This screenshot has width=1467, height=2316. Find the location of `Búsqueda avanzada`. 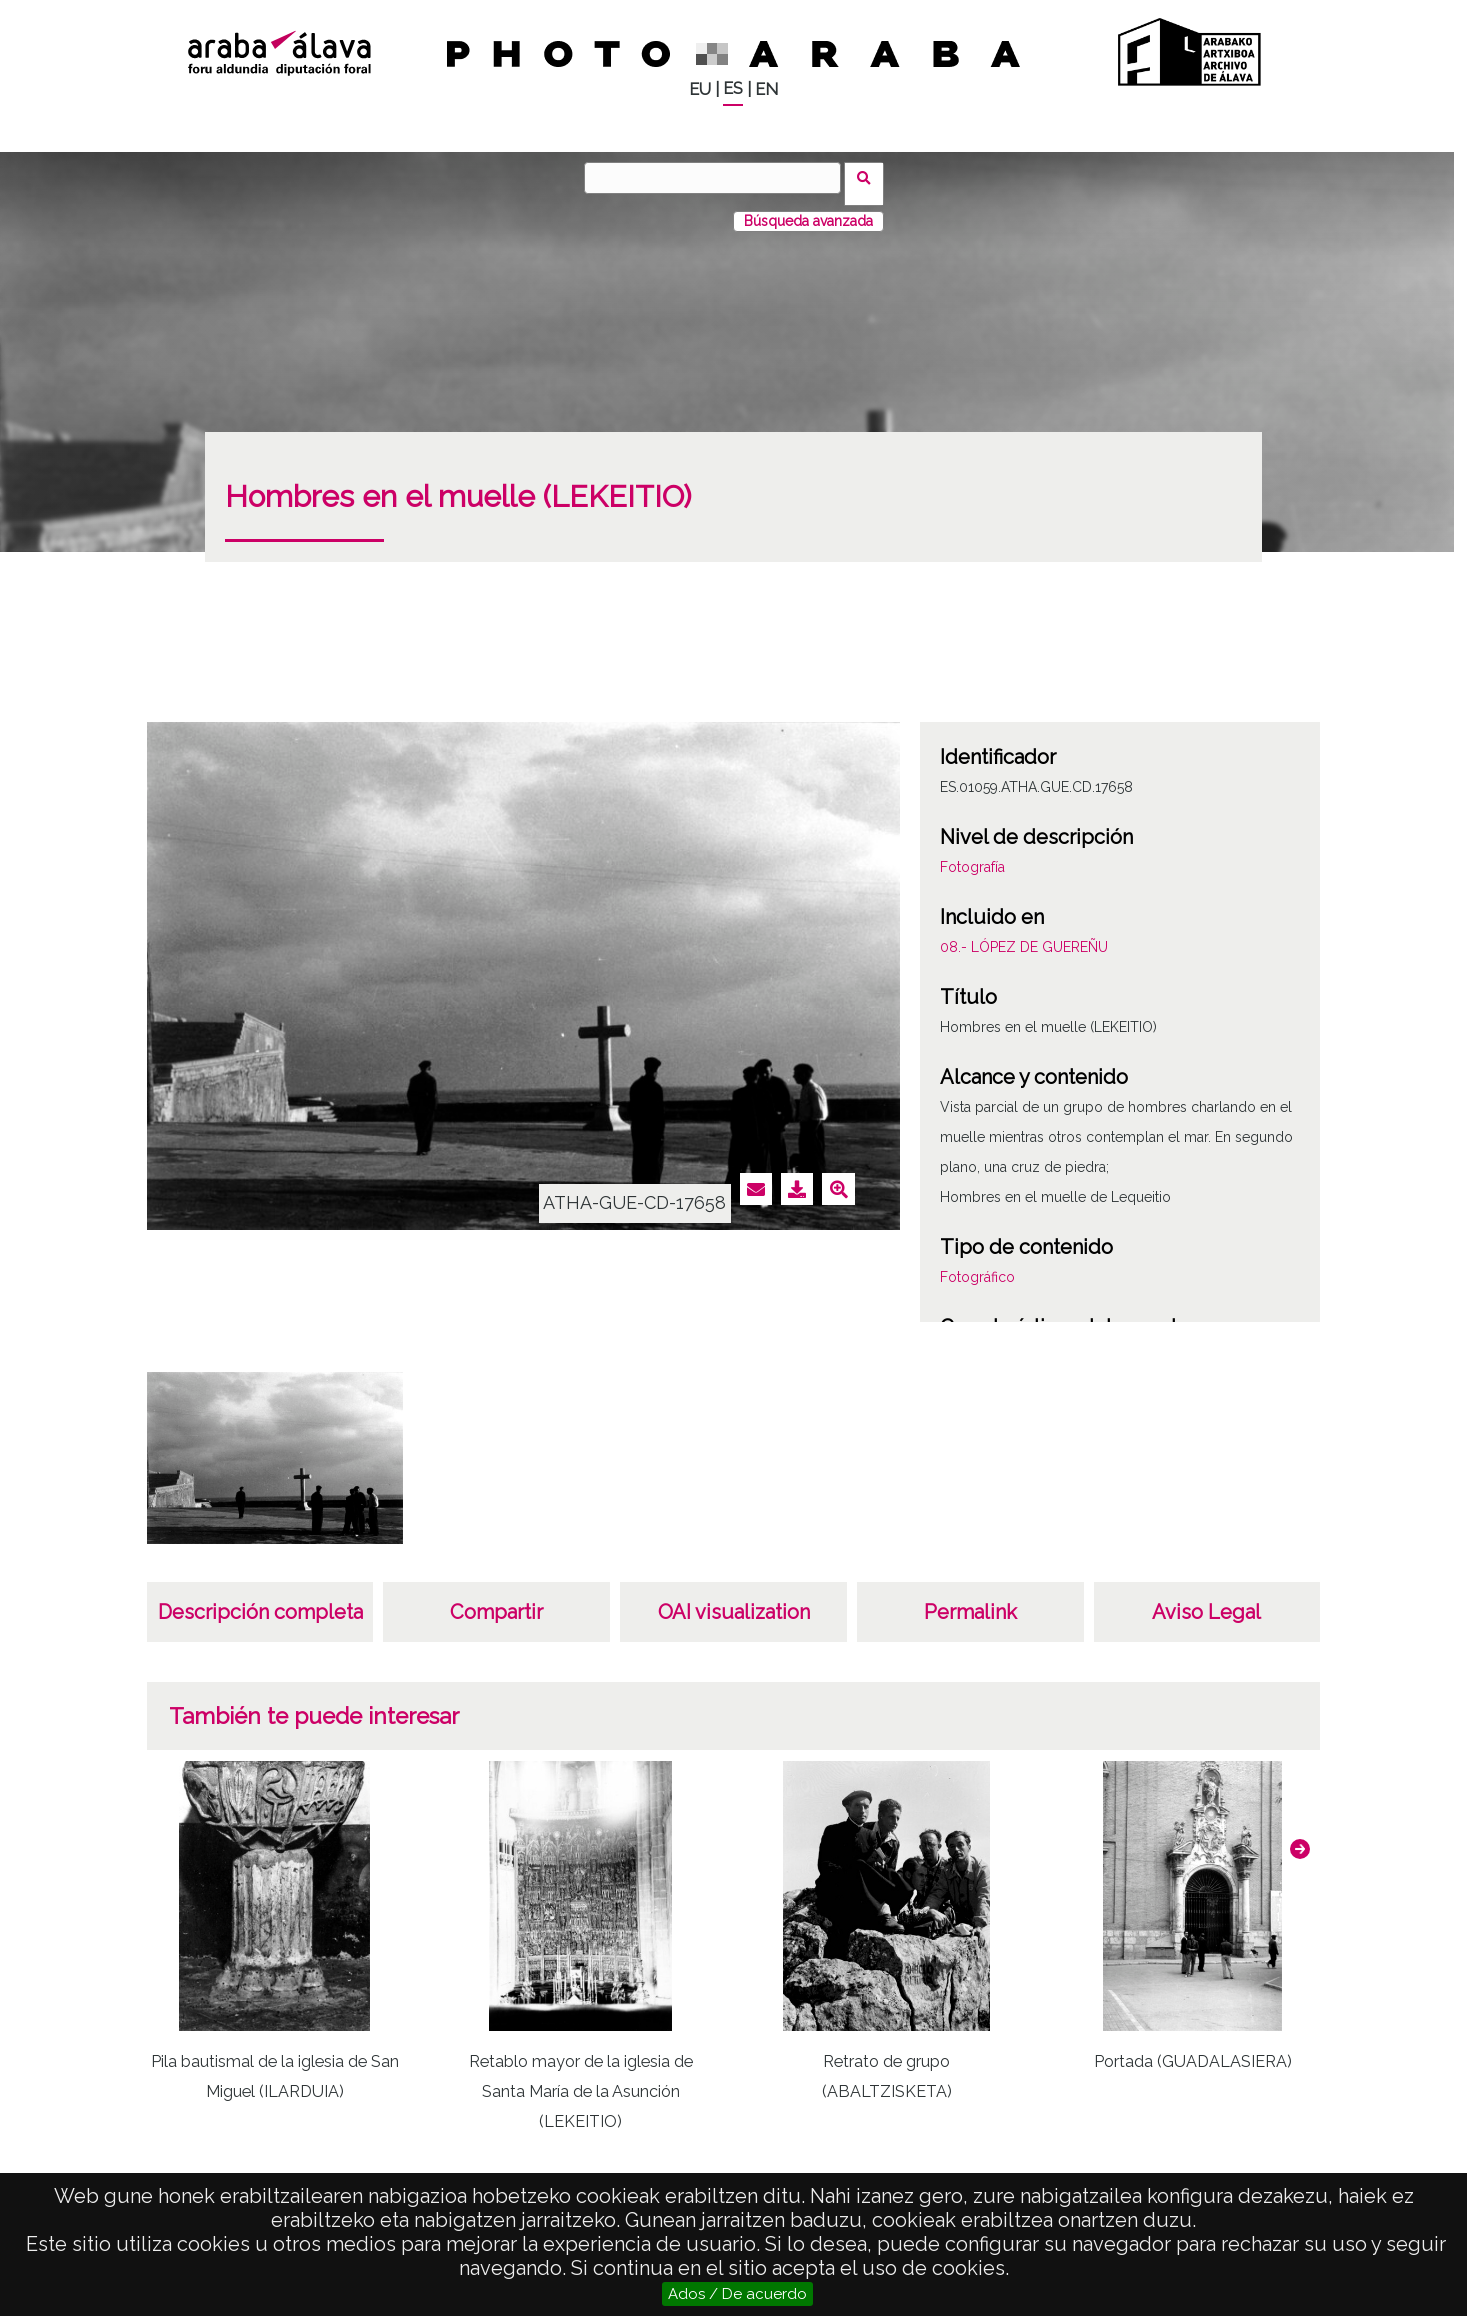

Búsqueda avanzada is located at coordinates (808, 209).